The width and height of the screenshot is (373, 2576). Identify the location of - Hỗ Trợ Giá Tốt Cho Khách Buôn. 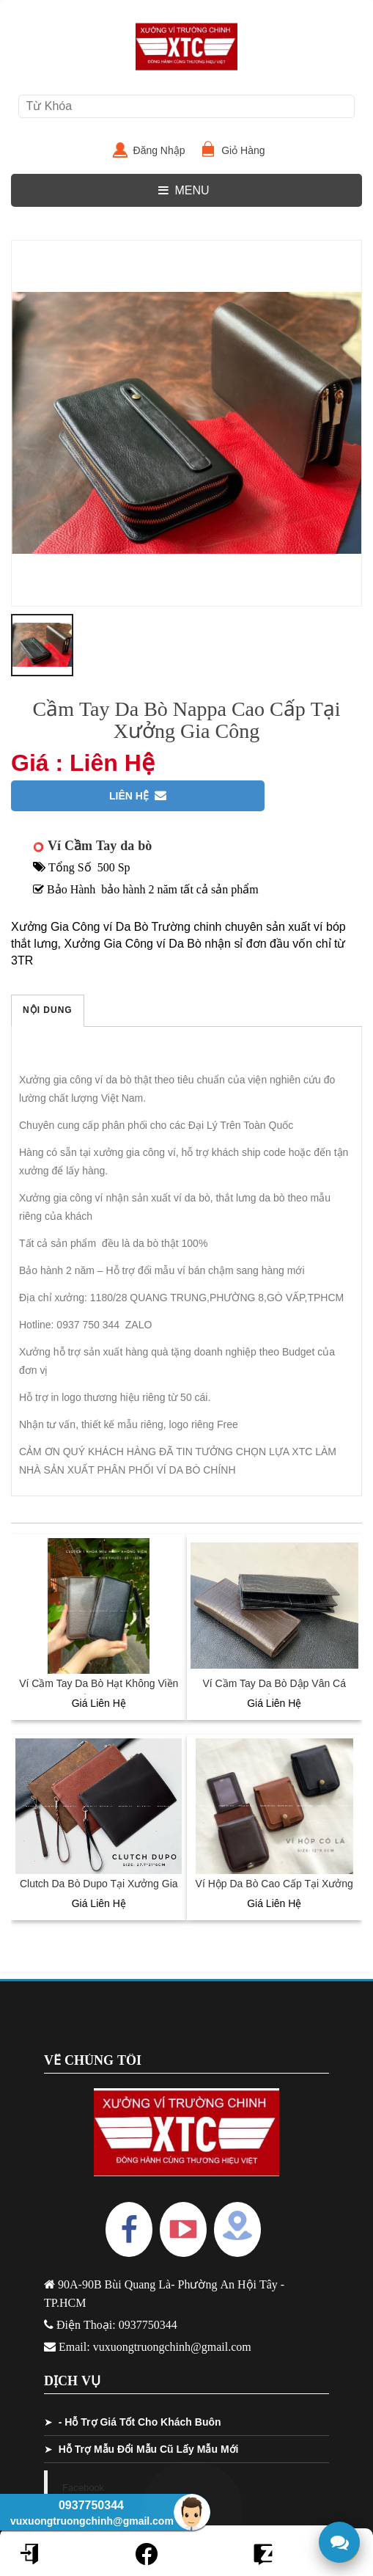
(140, 2422).